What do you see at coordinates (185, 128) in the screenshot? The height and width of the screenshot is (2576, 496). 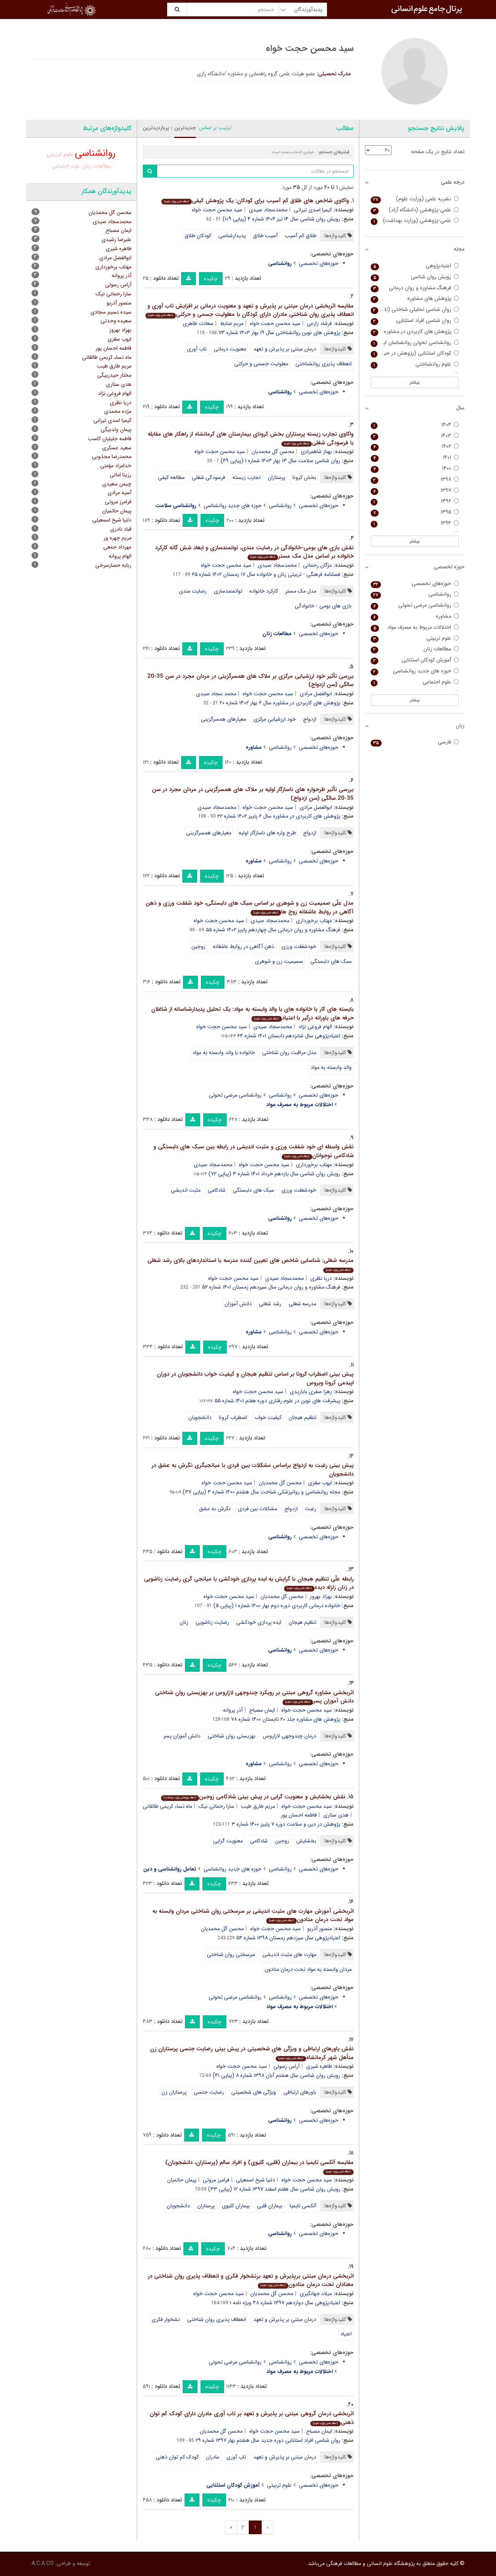 I see `جدیدترین` at bounding box center [185, 128].